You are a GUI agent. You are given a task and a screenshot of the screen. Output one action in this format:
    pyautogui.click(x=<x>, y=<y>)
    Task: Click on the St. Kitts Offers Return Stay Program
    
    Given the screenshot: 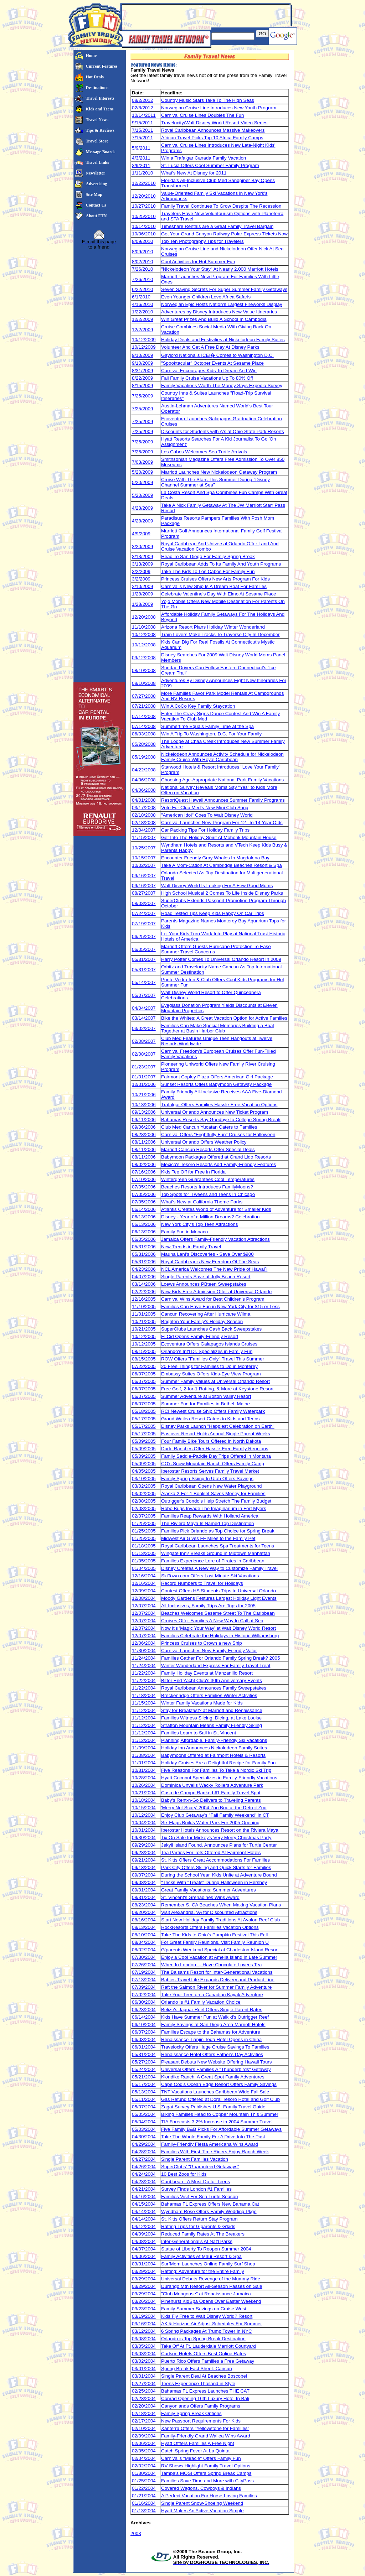 What is the action you would take?
    pyautogui.click(x=199, y=2219)
    